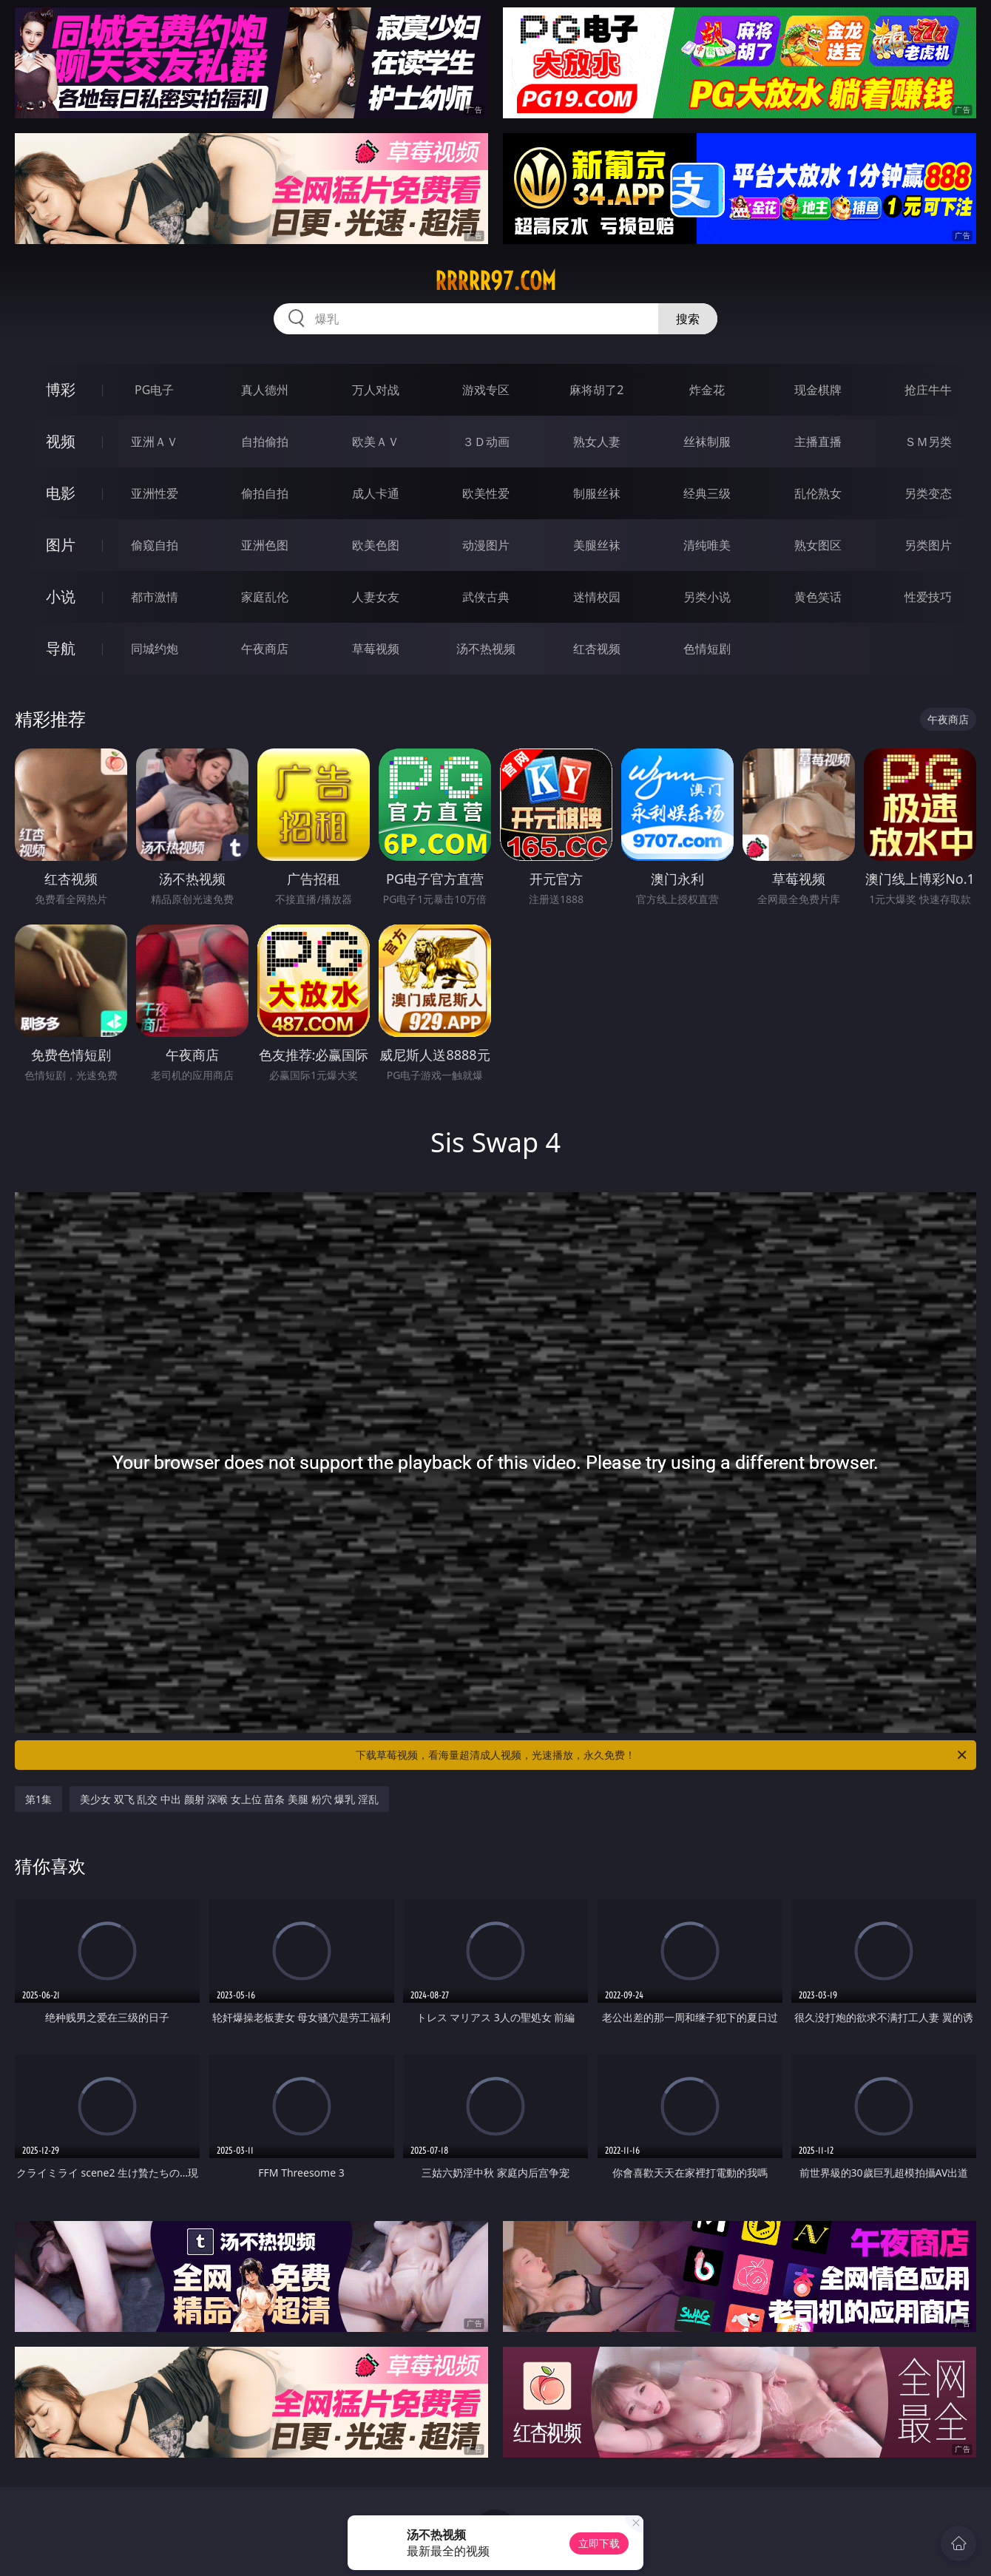  What do you see at coordinates (154, 390) in the screenshot?
I see `PG电子` at bounding box center [154, 390].